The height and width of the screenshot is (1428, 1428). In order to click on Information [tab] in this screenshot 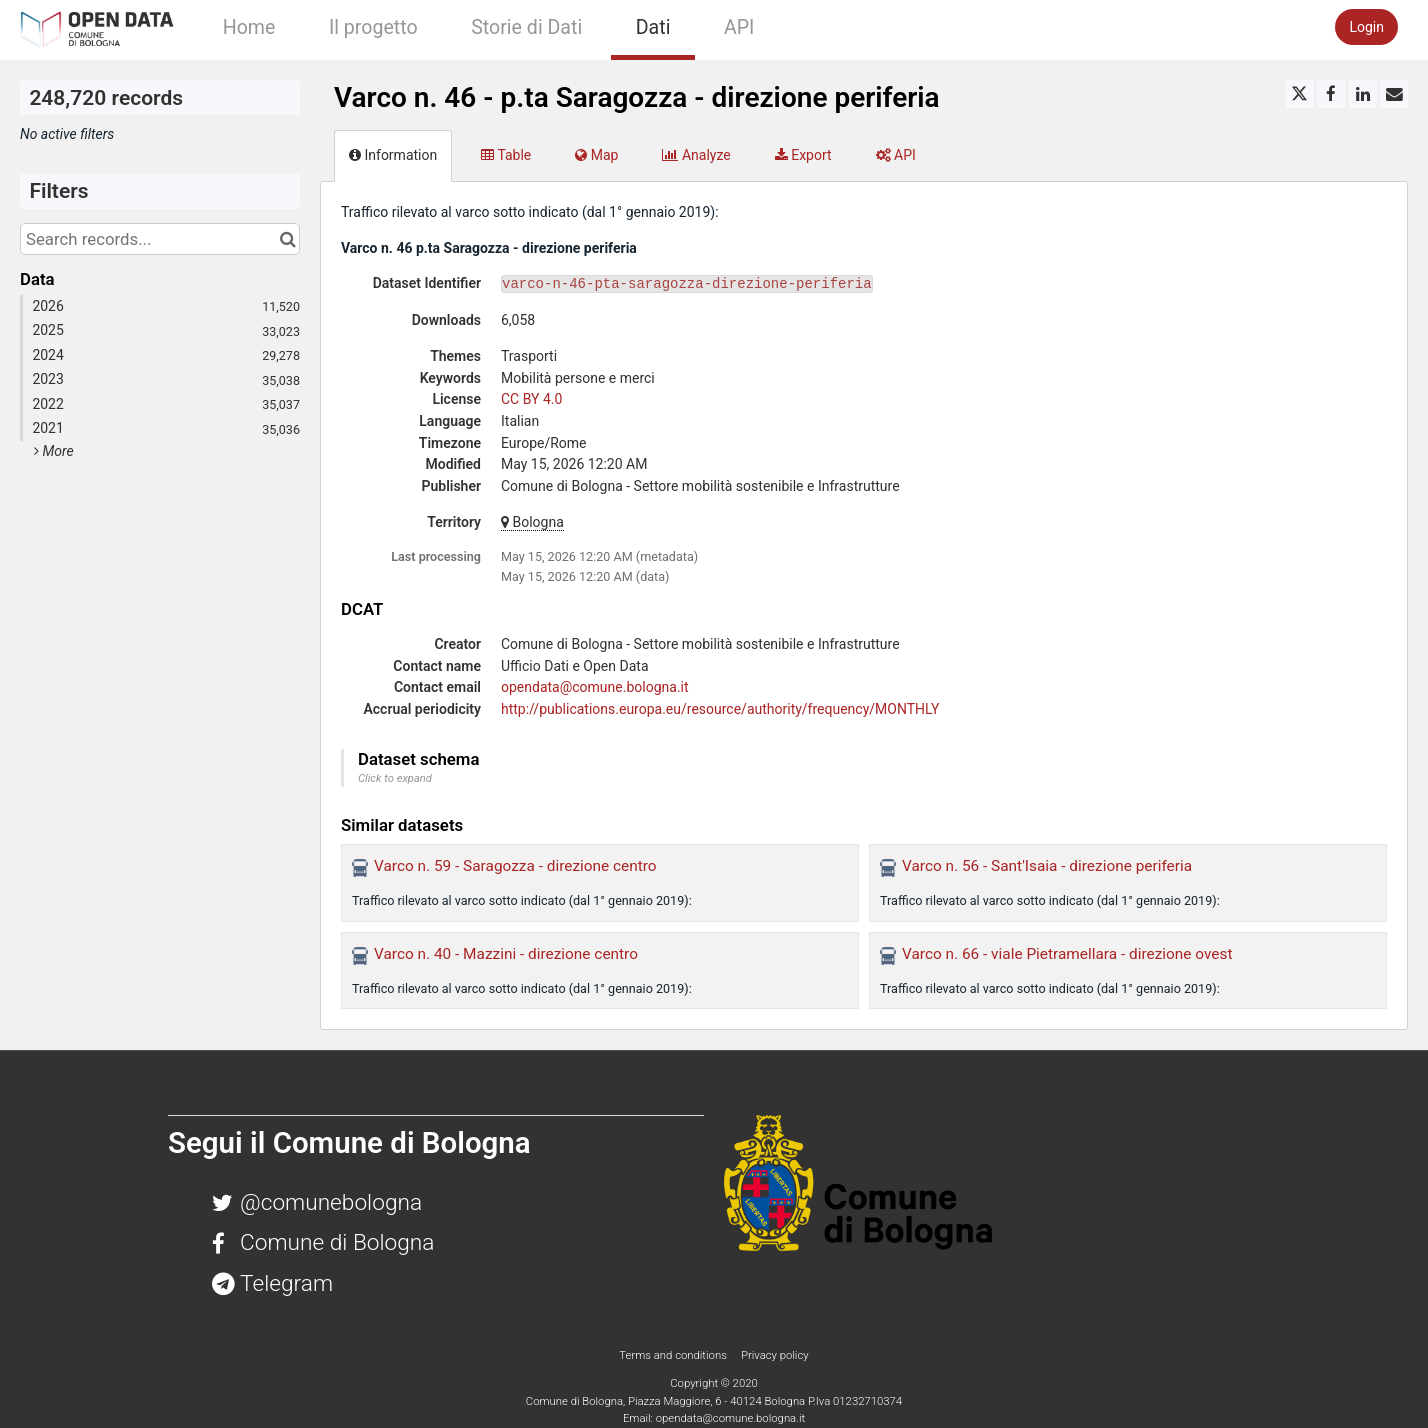, I will do `click(393, 155)`.